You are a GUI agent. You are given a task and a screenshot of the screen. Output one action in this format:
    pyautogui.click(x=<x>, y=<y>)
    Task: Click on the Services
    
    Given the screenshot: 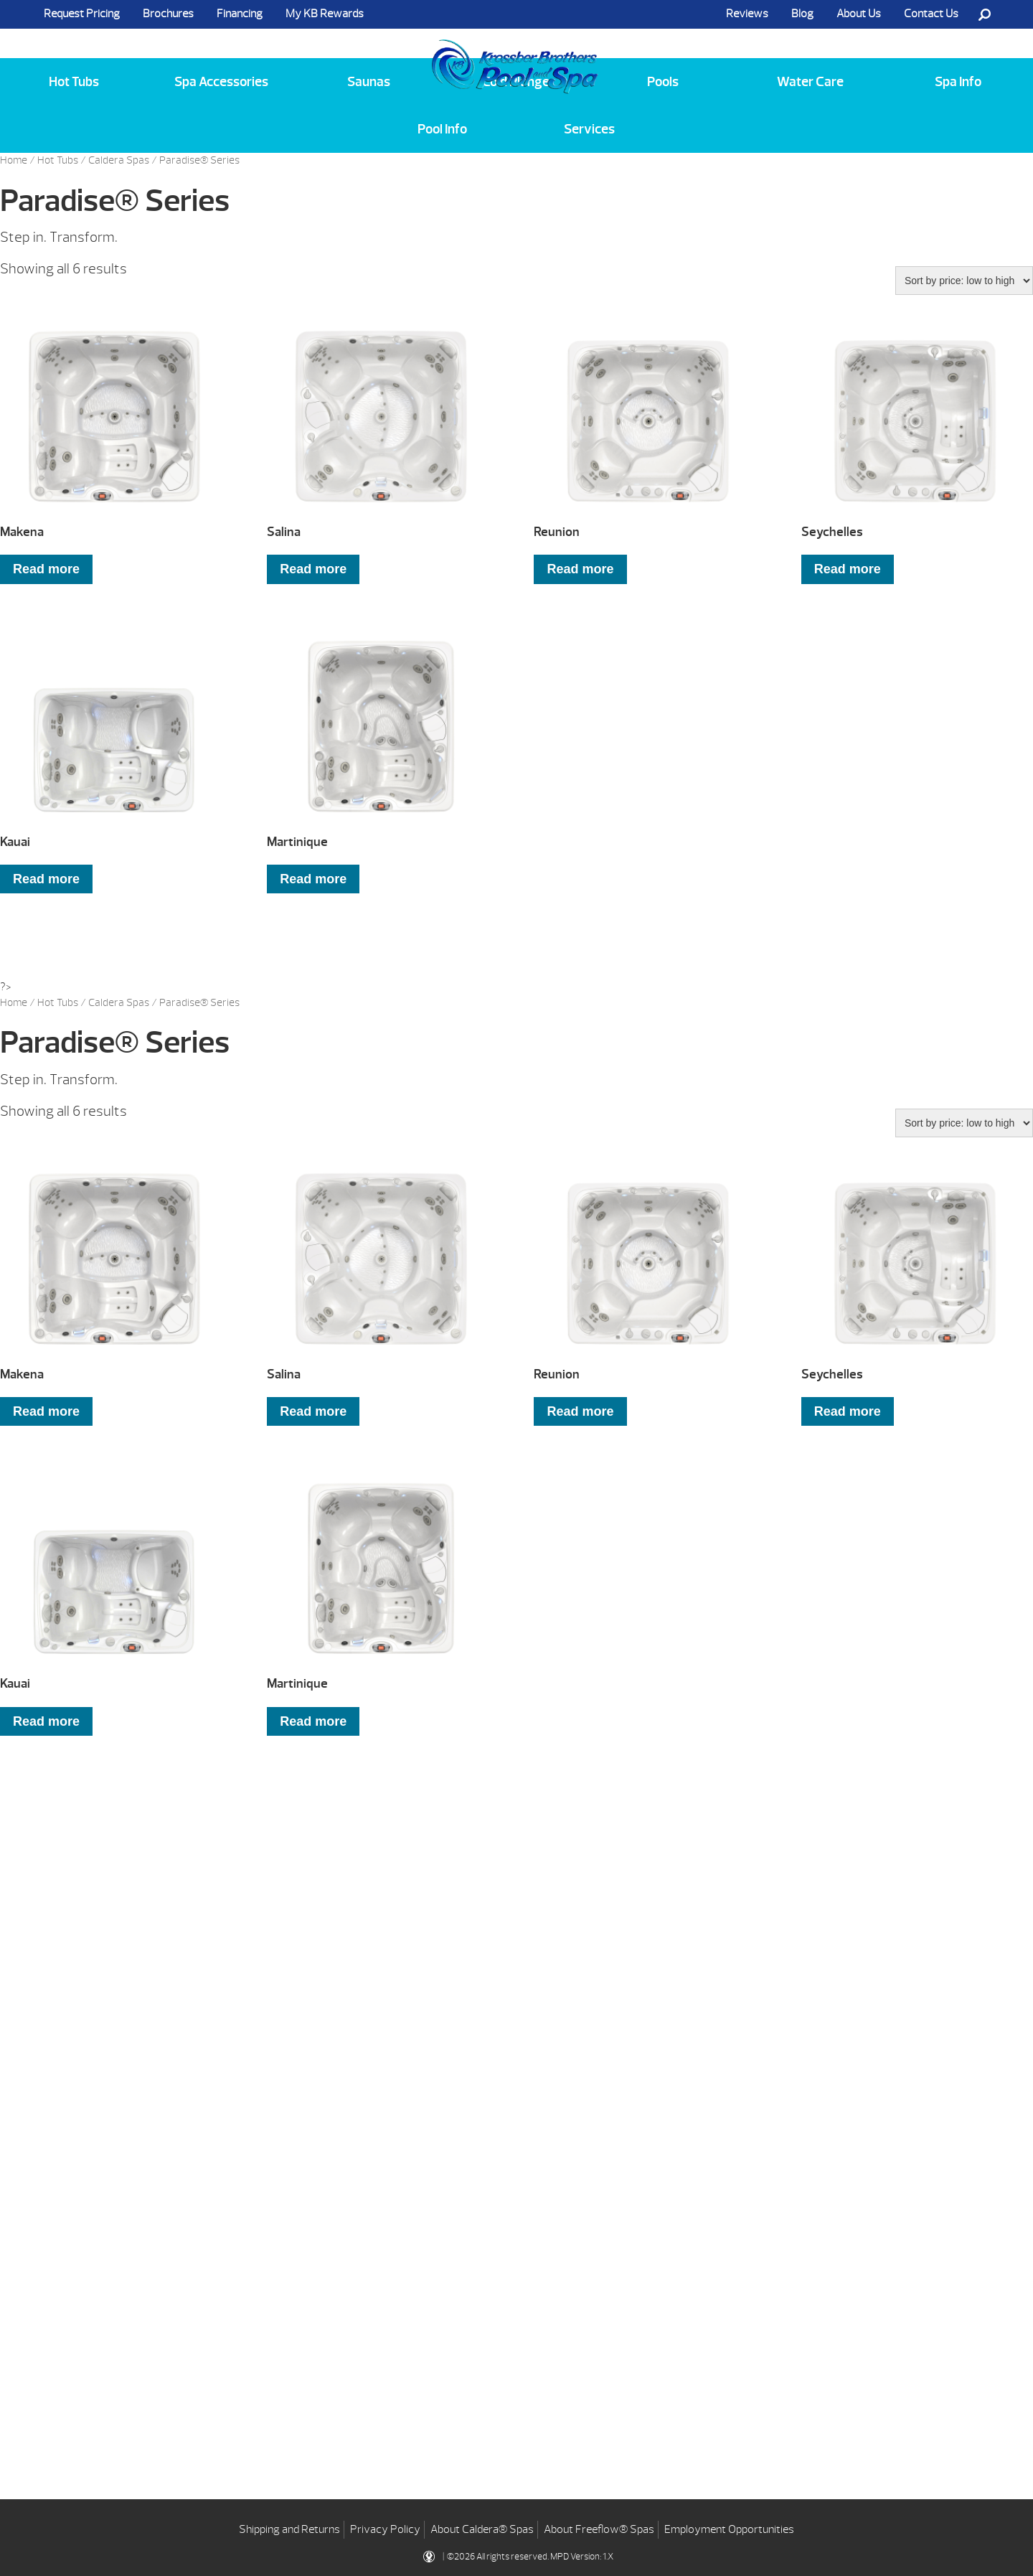 What is the action you would take?
    pyautogui.click(x=589, y=129)
    